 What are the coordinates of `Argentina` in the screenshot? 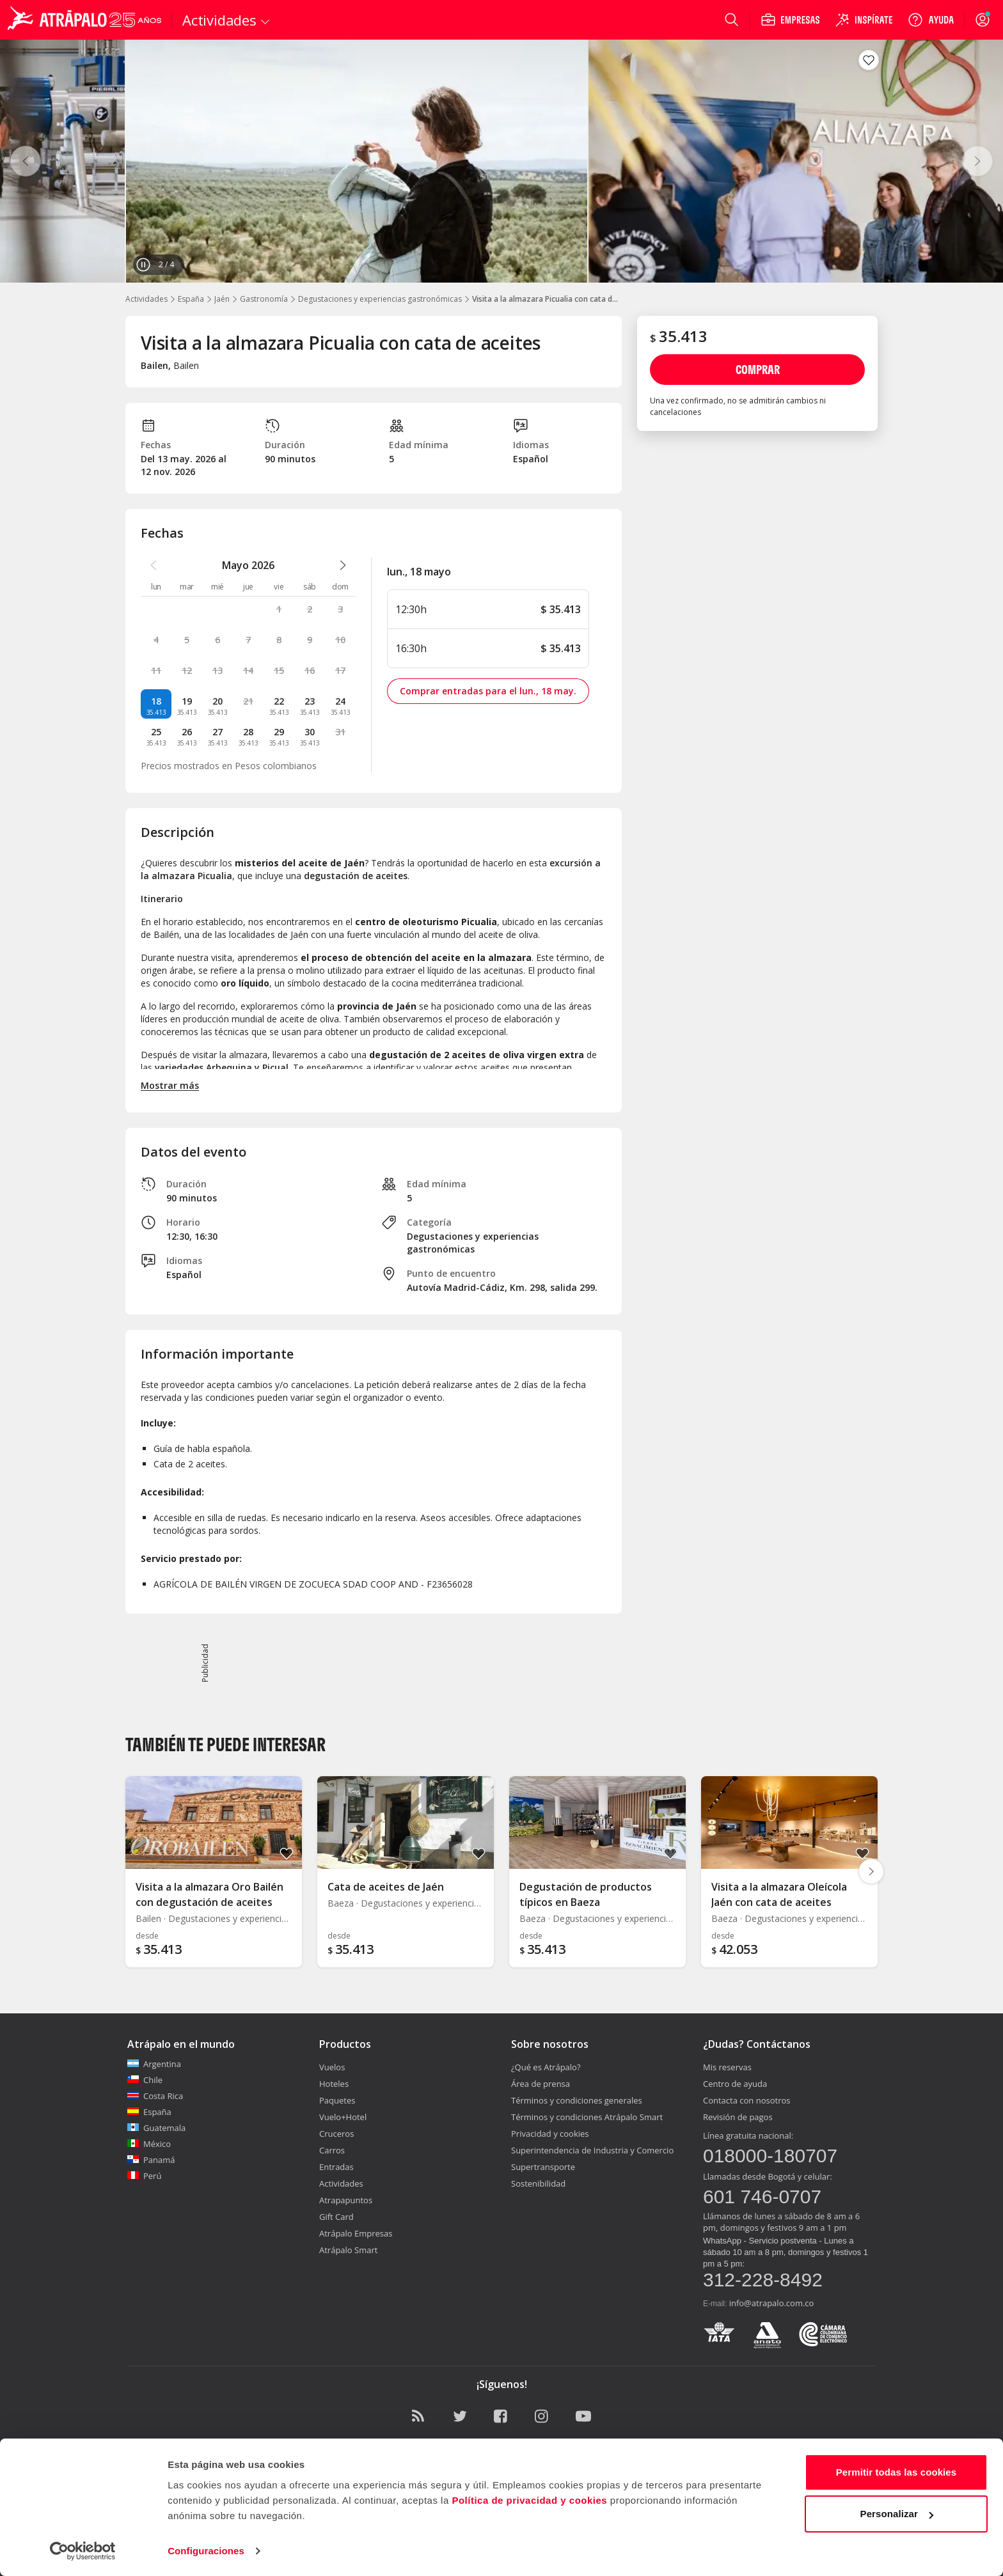 It's located at (154, 2063).